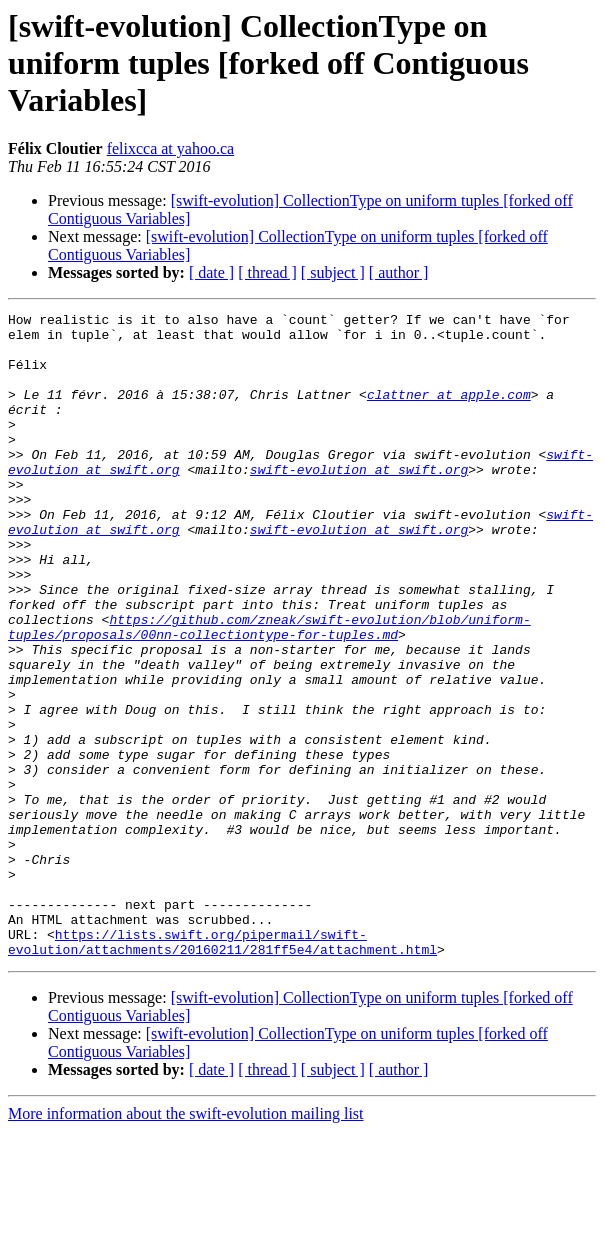 The width and height of the screenshot is (604, 1260). I want to click on [ subject ], so click(333, 272).